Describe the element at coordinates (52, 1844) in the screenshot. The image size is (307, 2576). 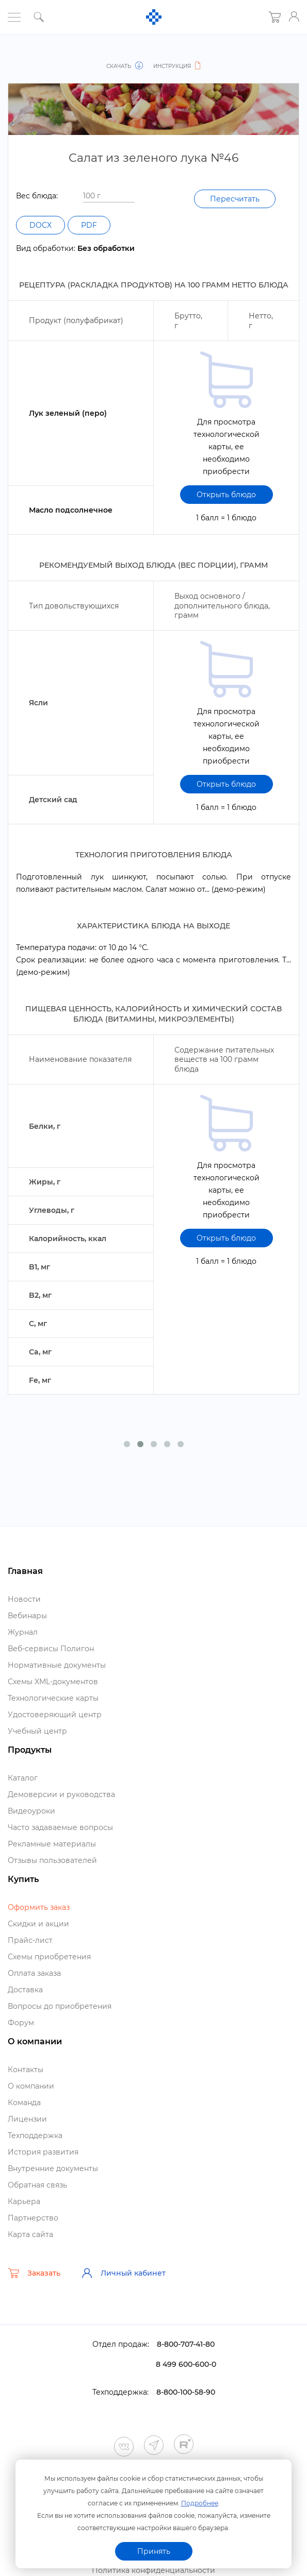
I see `Рекламные материалы` at that location.